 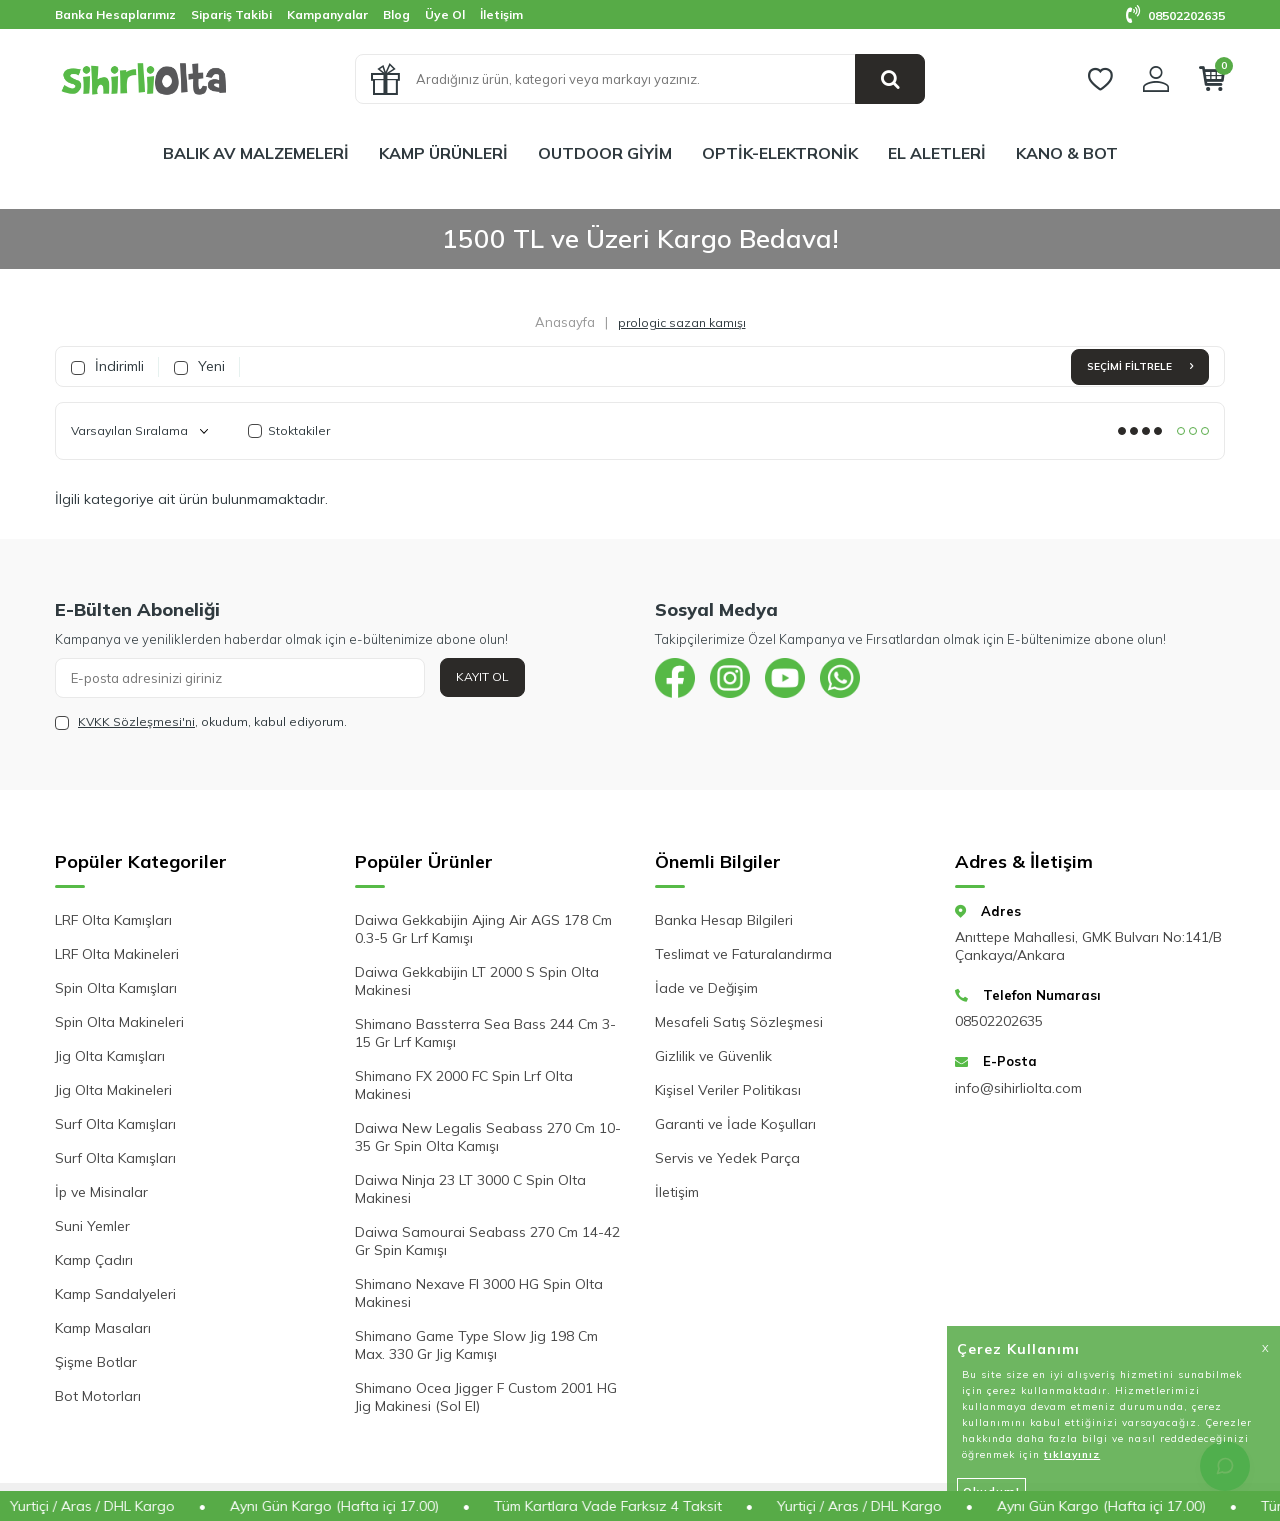 What do you see at coordinates (713, 1056) in the screenshot?
I see `Gizlilik ve Güvenlik` at bounding box center [713, 1056].